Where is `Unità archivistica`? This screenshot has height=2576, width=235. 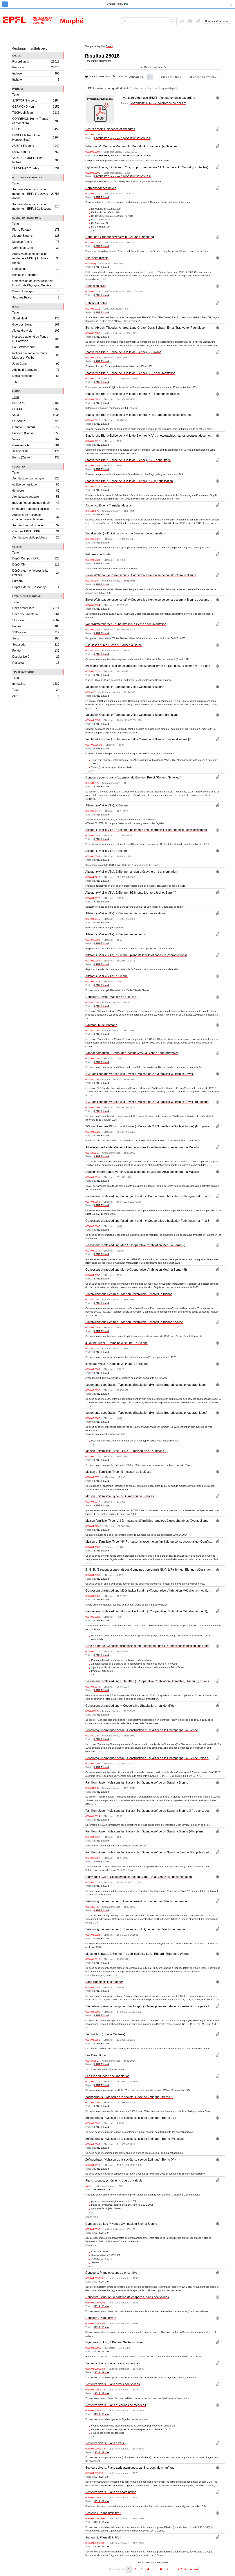 Unità archivistica is located at coordinates (35, 608).